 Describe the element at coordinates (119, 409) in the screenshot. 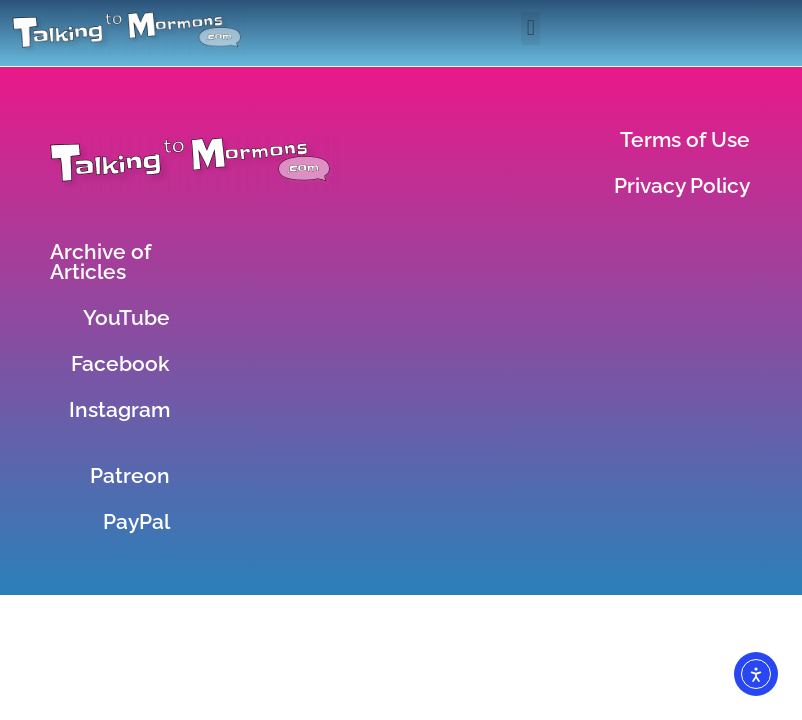

I see `Instagram` at that location.